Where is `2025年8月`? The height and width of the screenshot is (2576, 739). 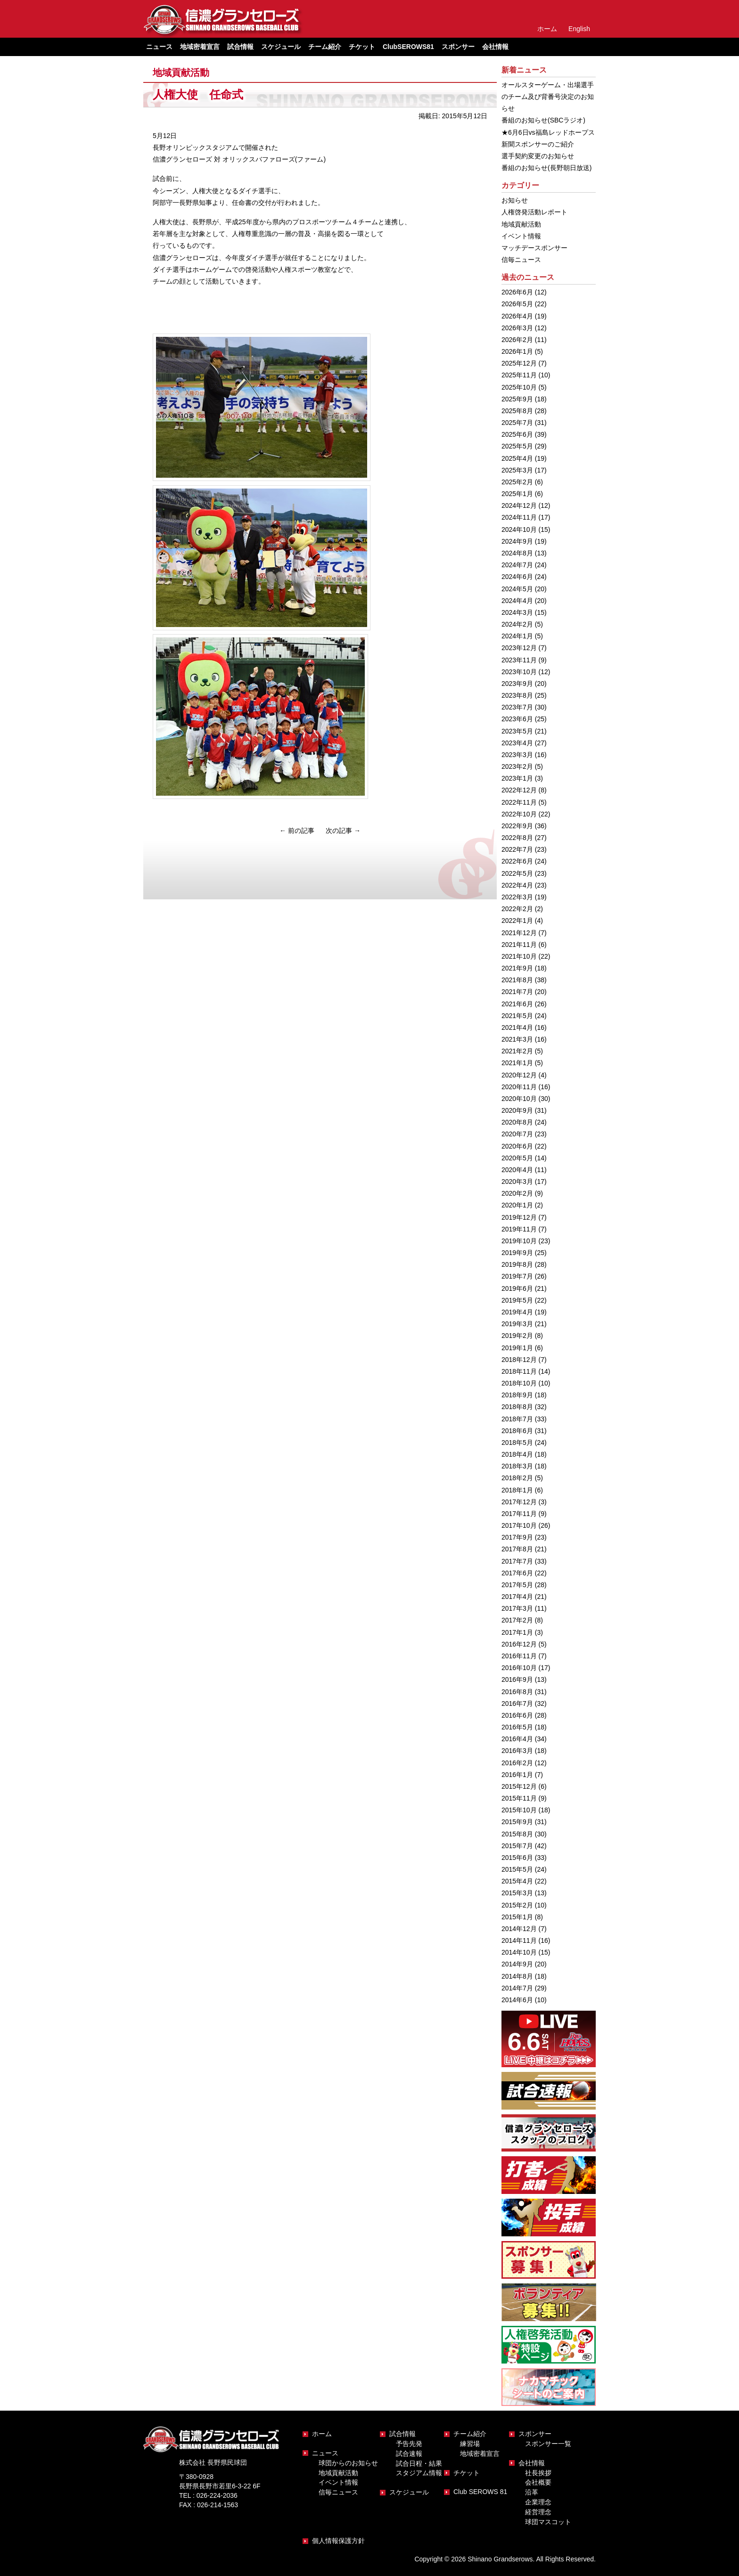
2025年8月 is located at coordinates (517, 411).